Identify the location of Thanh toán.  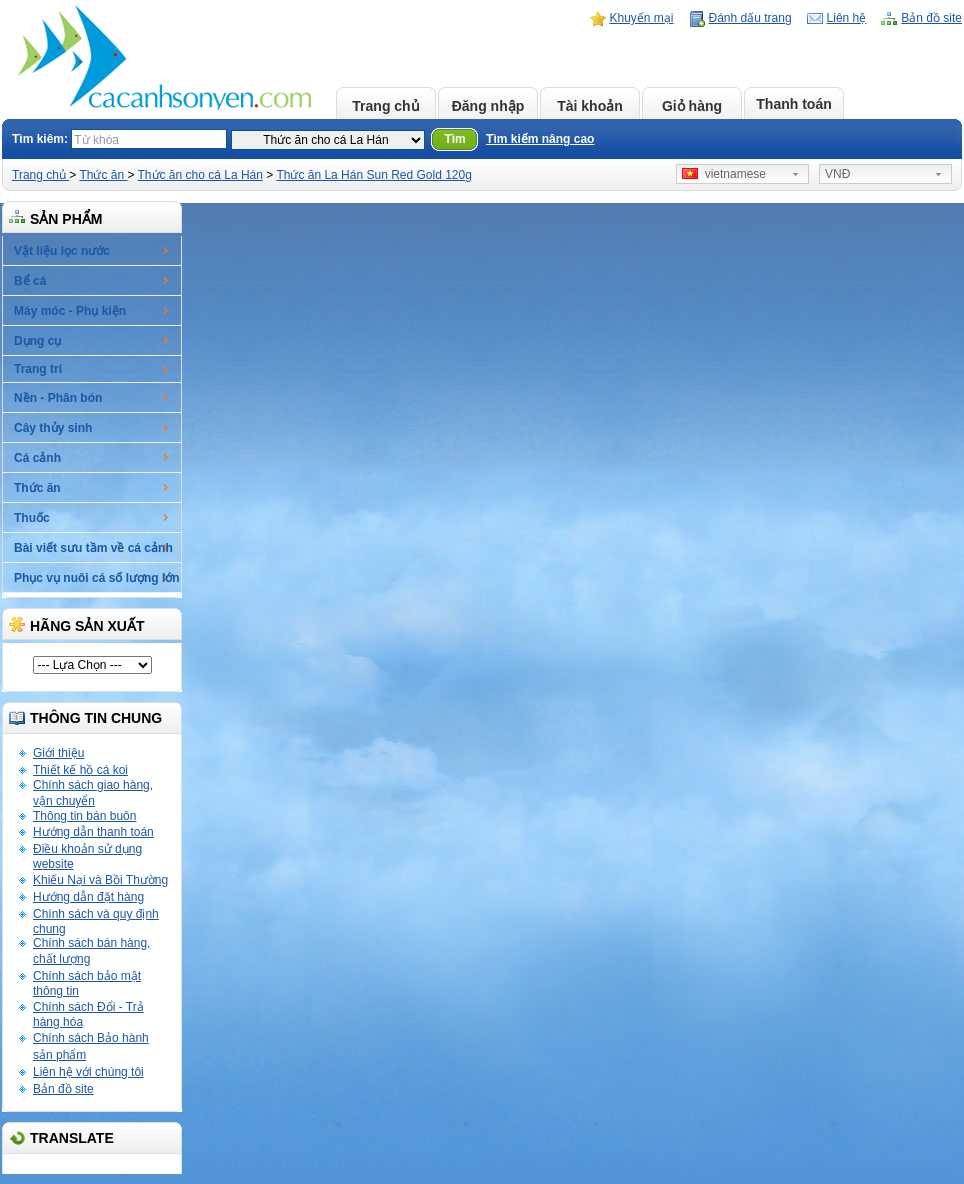
(793, 104).